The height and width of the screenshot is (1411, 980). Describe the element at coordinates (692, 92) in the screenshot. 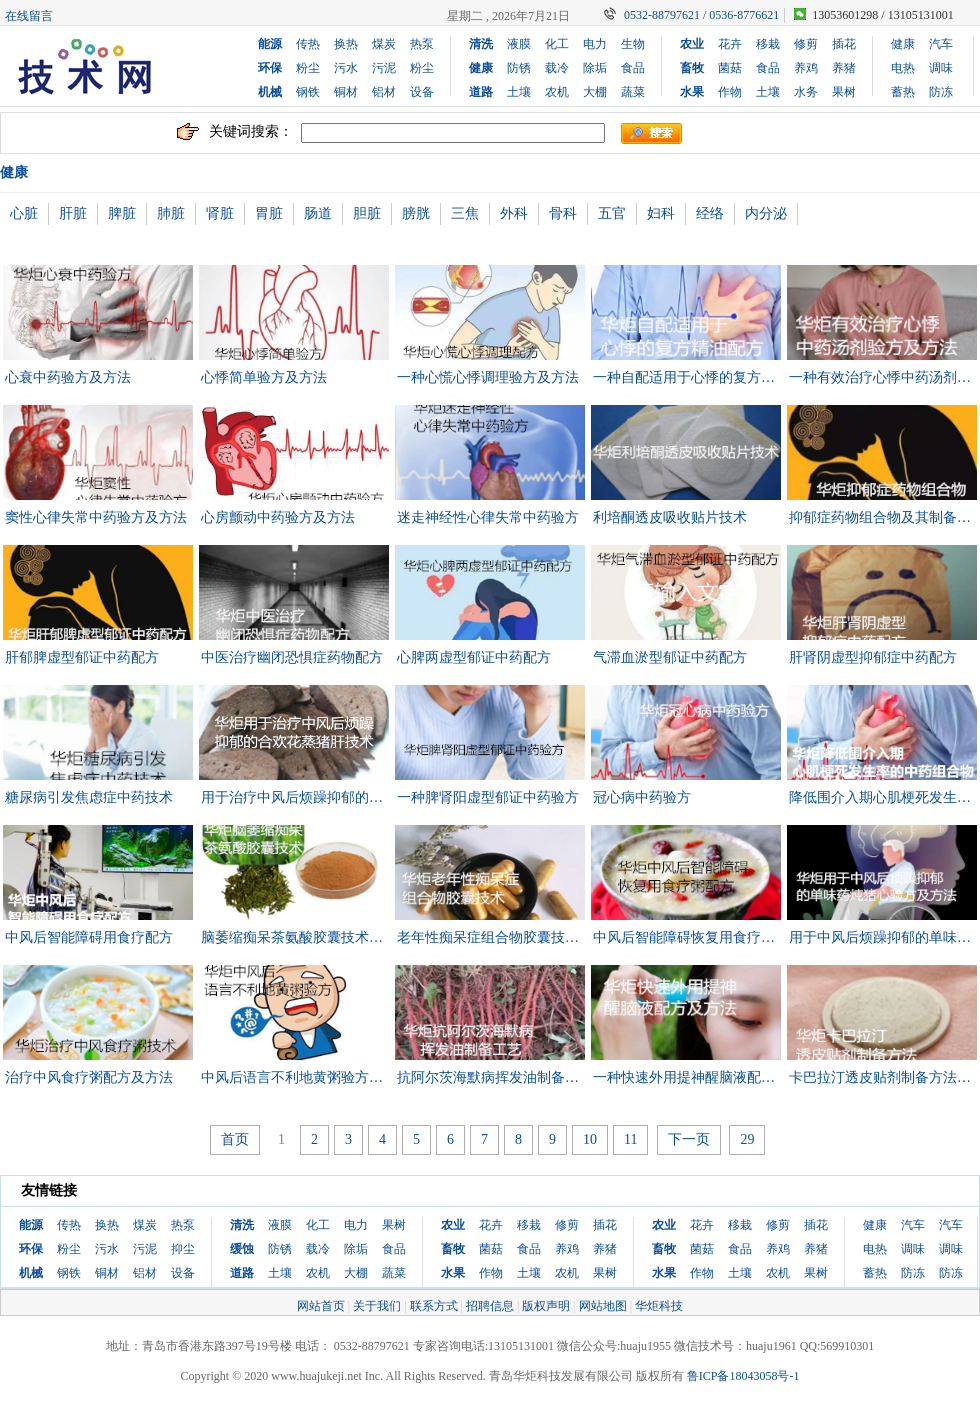

I see `水果` at that location.